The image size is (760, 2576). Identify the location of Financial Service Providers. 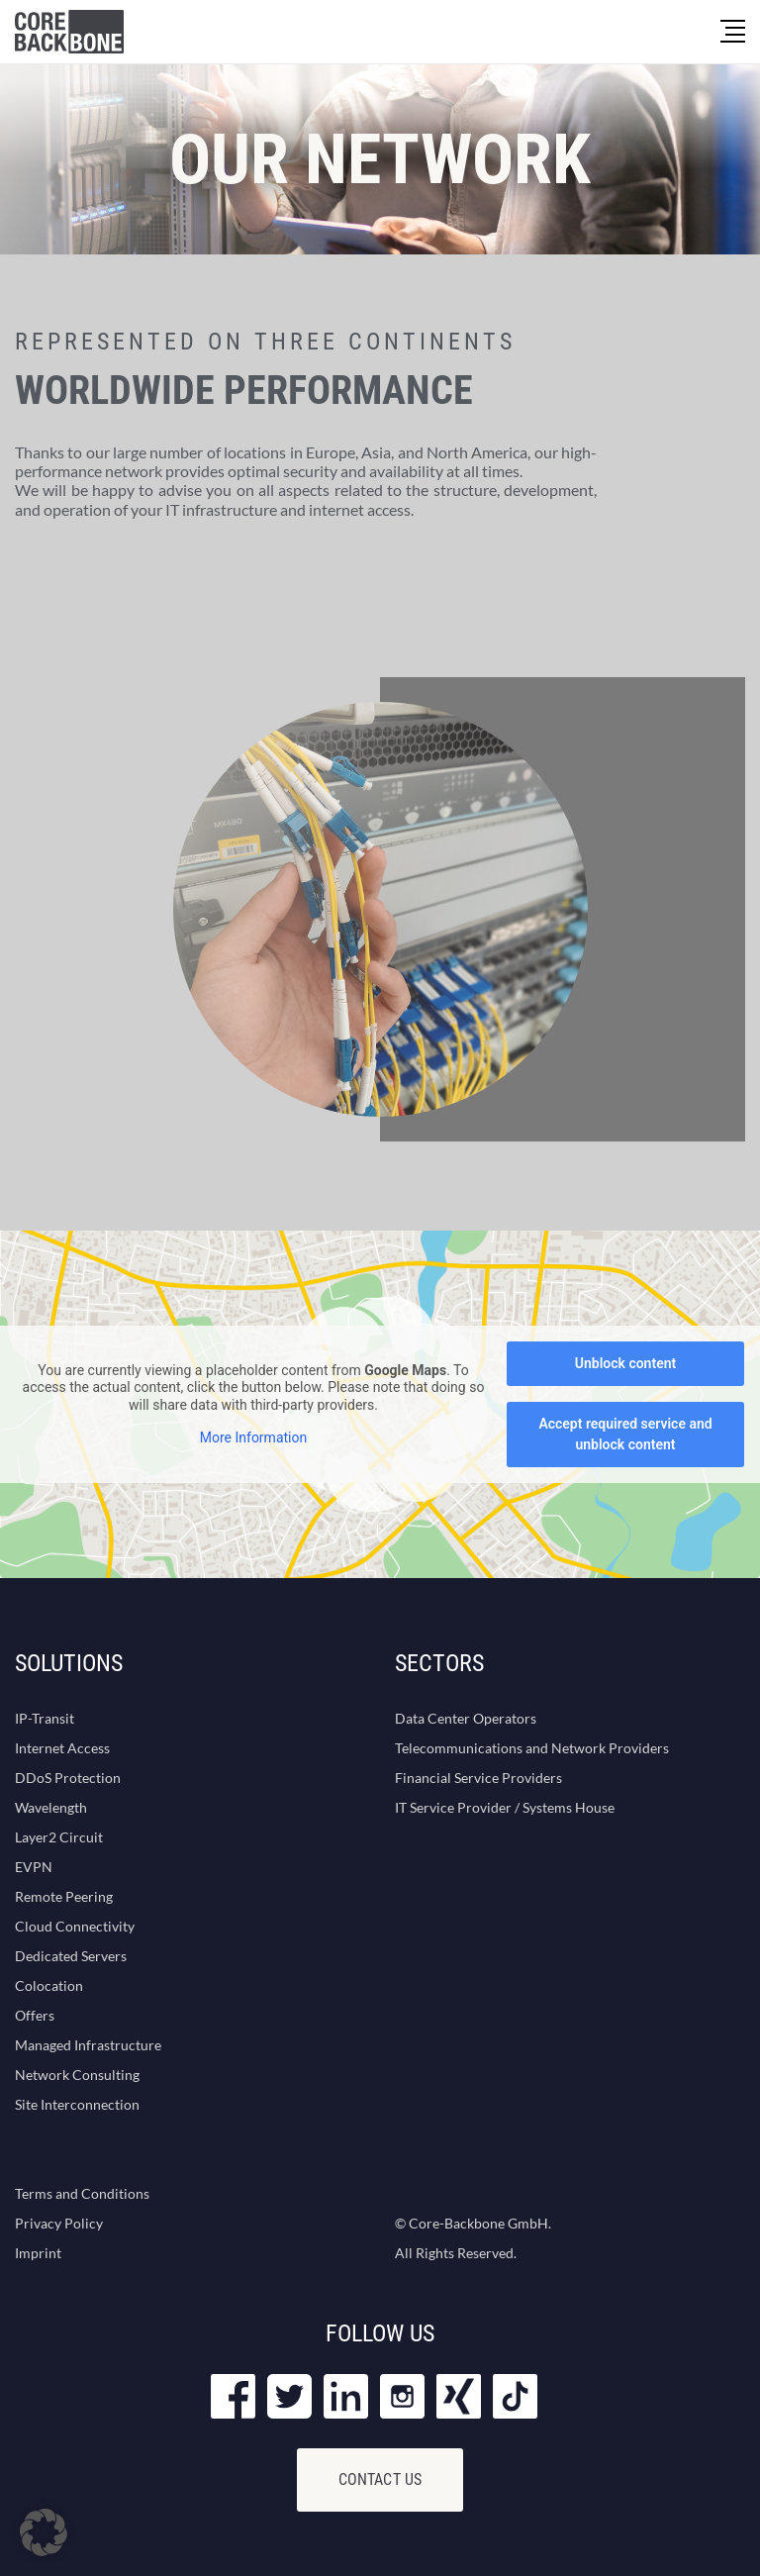
(478, 1777).